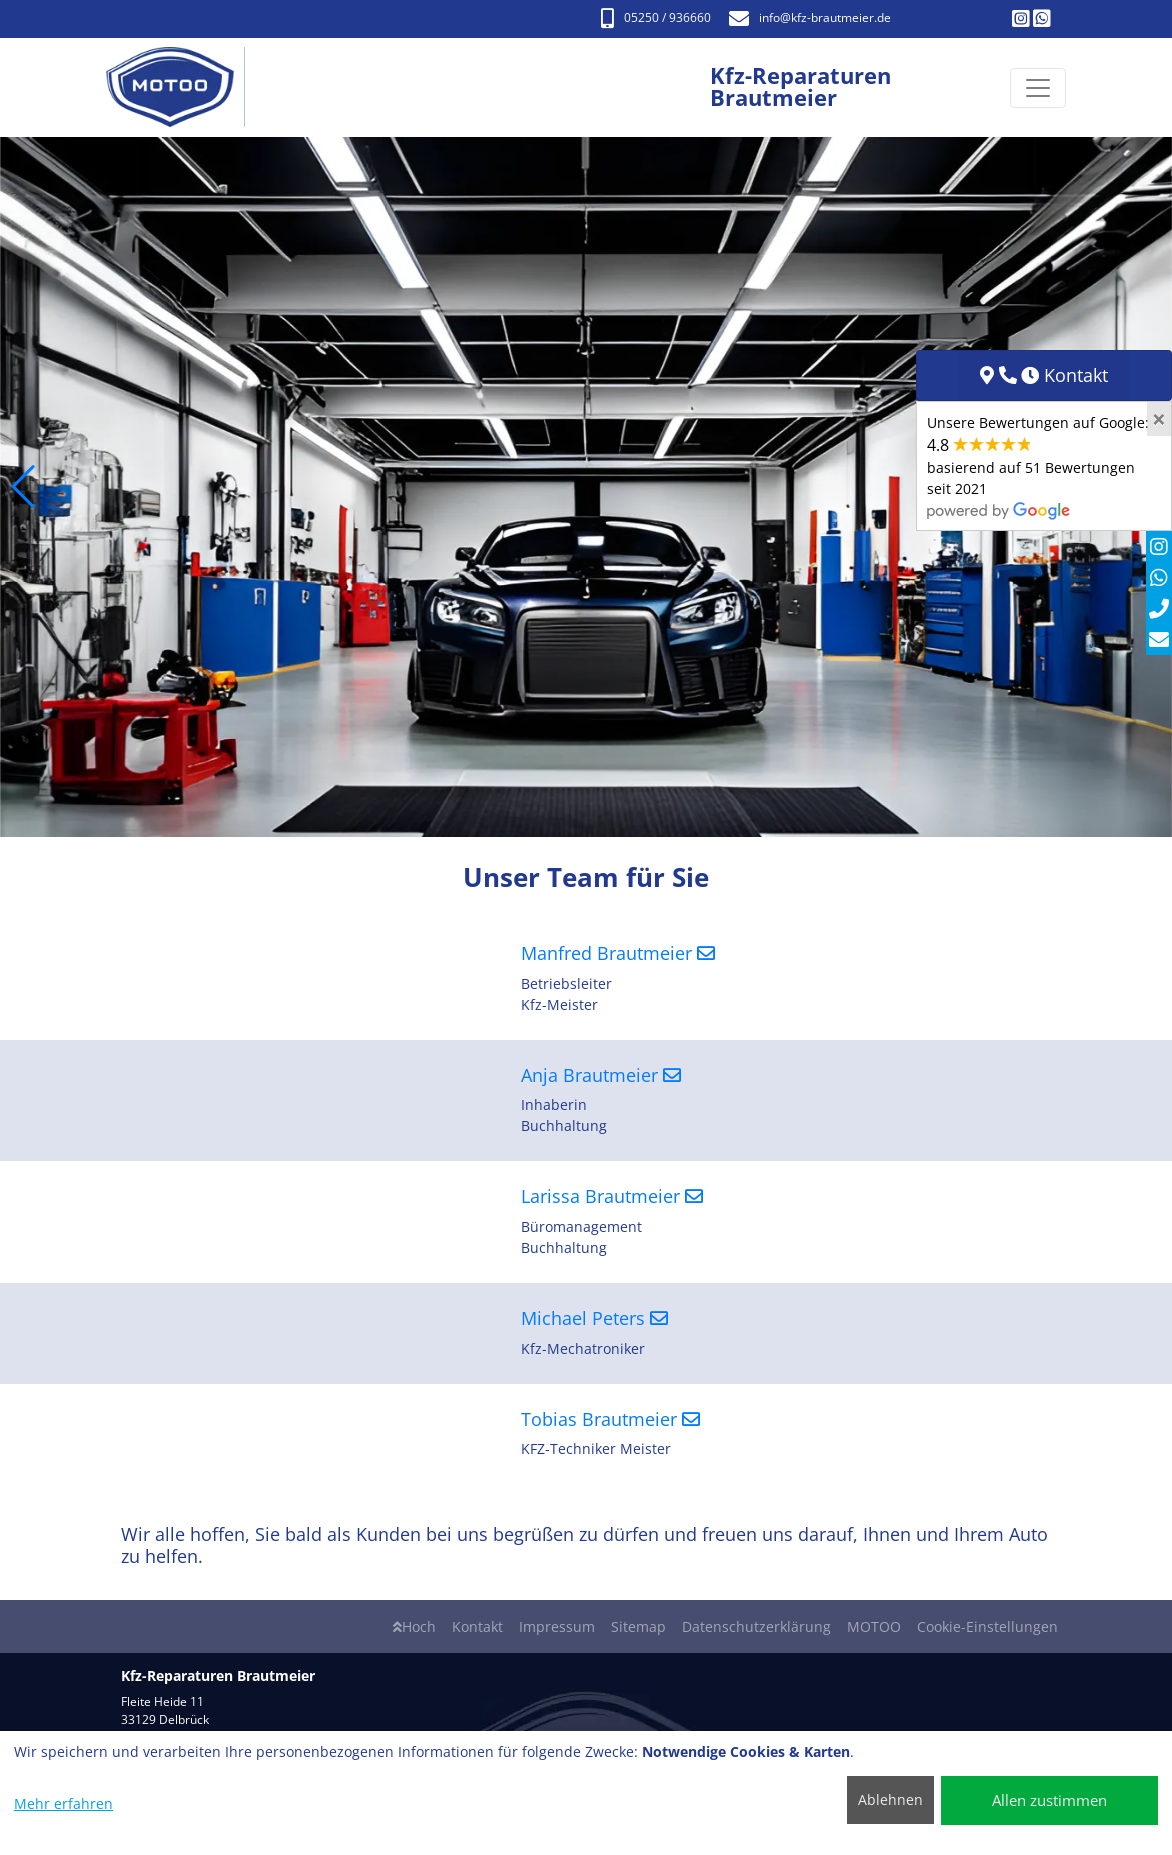 The width and height of the screenshot is (1172, 1855). Describe the element at coordinates (656, 17) in the screenshot. I see `05250 / 936660` at that location.